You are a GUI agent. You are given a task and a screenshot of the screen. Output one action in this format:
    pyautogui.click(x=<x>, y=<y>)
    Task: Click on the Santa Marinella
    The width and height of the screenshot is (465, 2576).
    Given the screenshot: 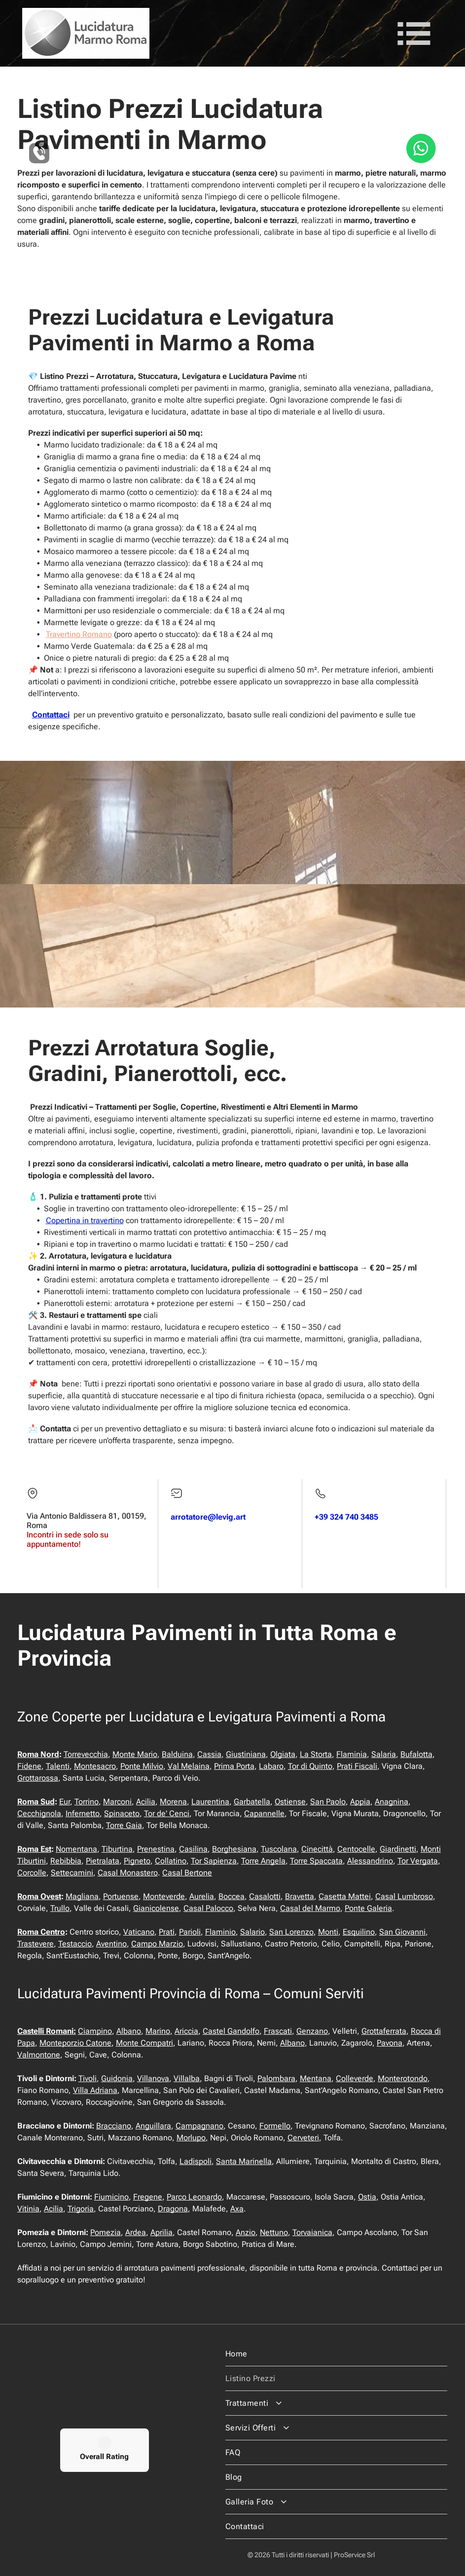 What is the action you would take?
    pyautogui.click(x=244, y=2161)
    